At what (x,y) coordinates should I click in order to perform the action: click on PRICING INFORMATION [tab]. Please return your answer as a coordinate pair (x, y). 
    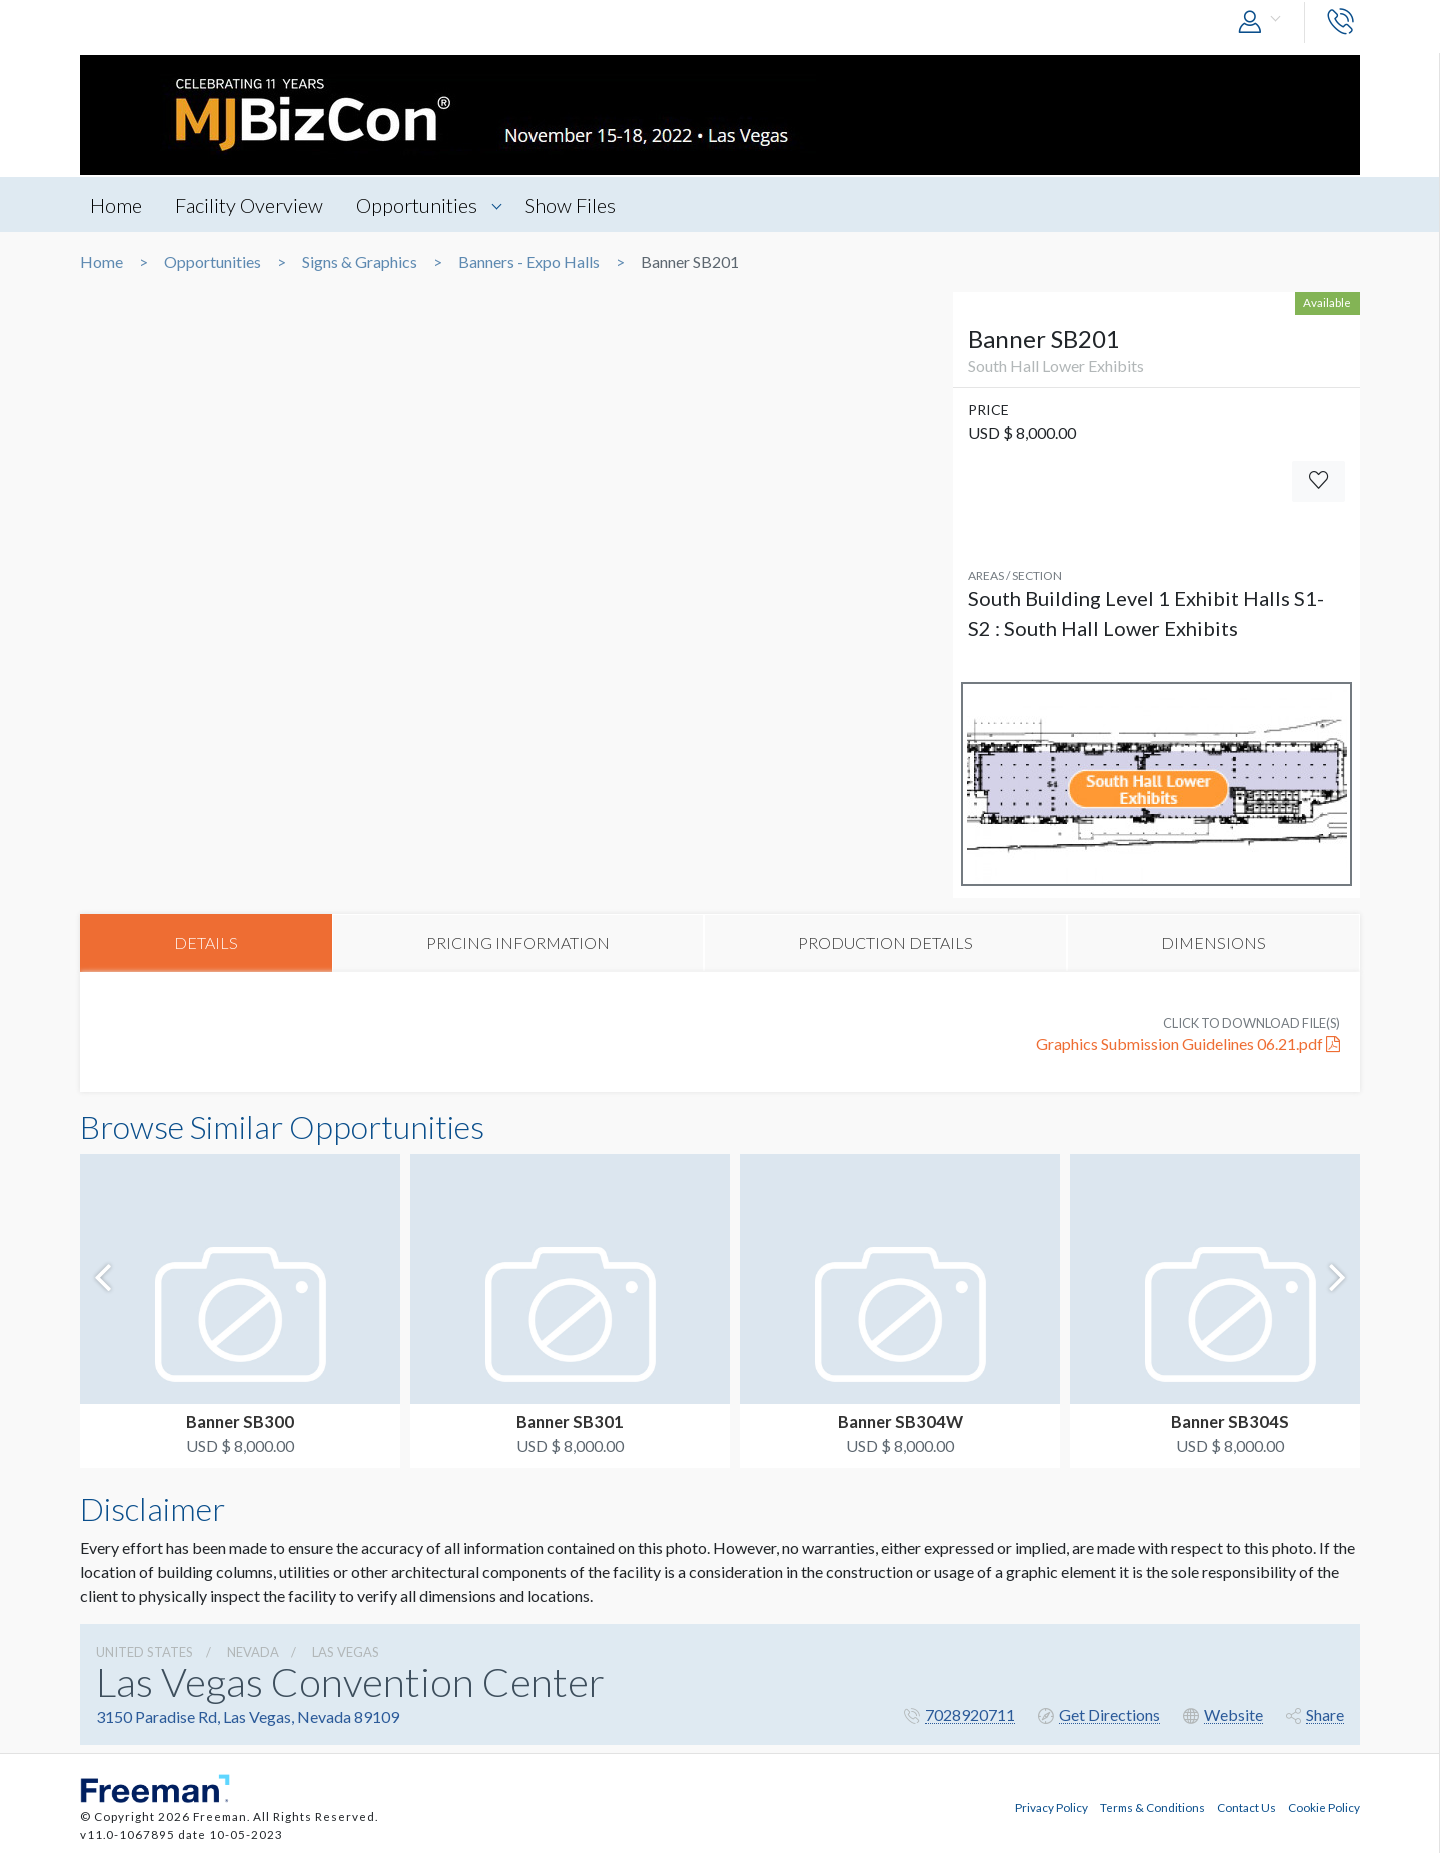
    Looking at the image, I should click on (518, 942).